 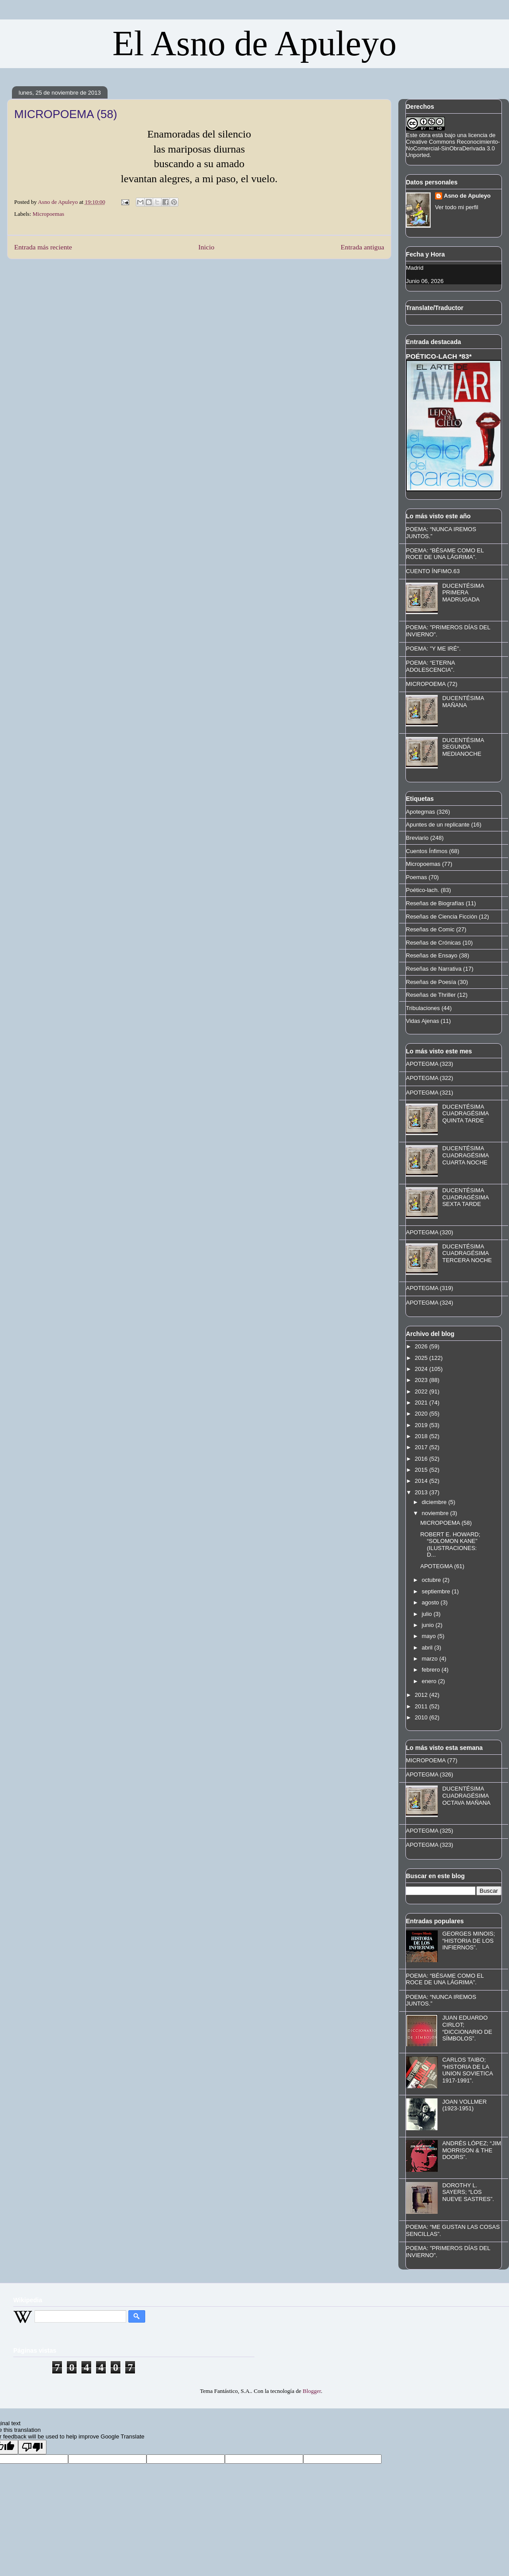 What do you see at coordinates (422, 1436) in the screenshot?
I see `2018` at bounding box center [422, 1436].